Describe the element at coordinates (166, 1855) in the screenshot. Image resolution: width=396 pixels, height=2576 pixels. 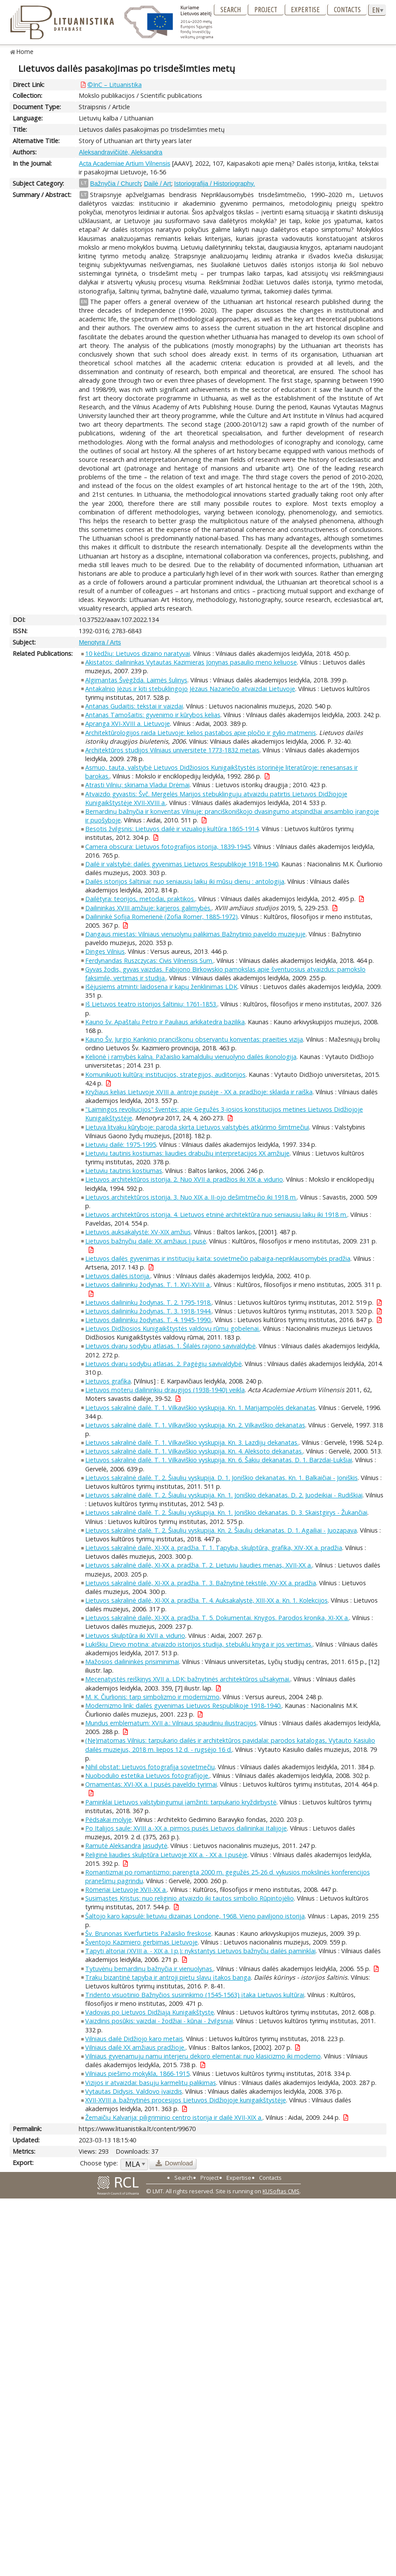
I see `Religinė liaudies skulptūra Lietuvoje XIX a. - XX a. I pusėje` at that location.